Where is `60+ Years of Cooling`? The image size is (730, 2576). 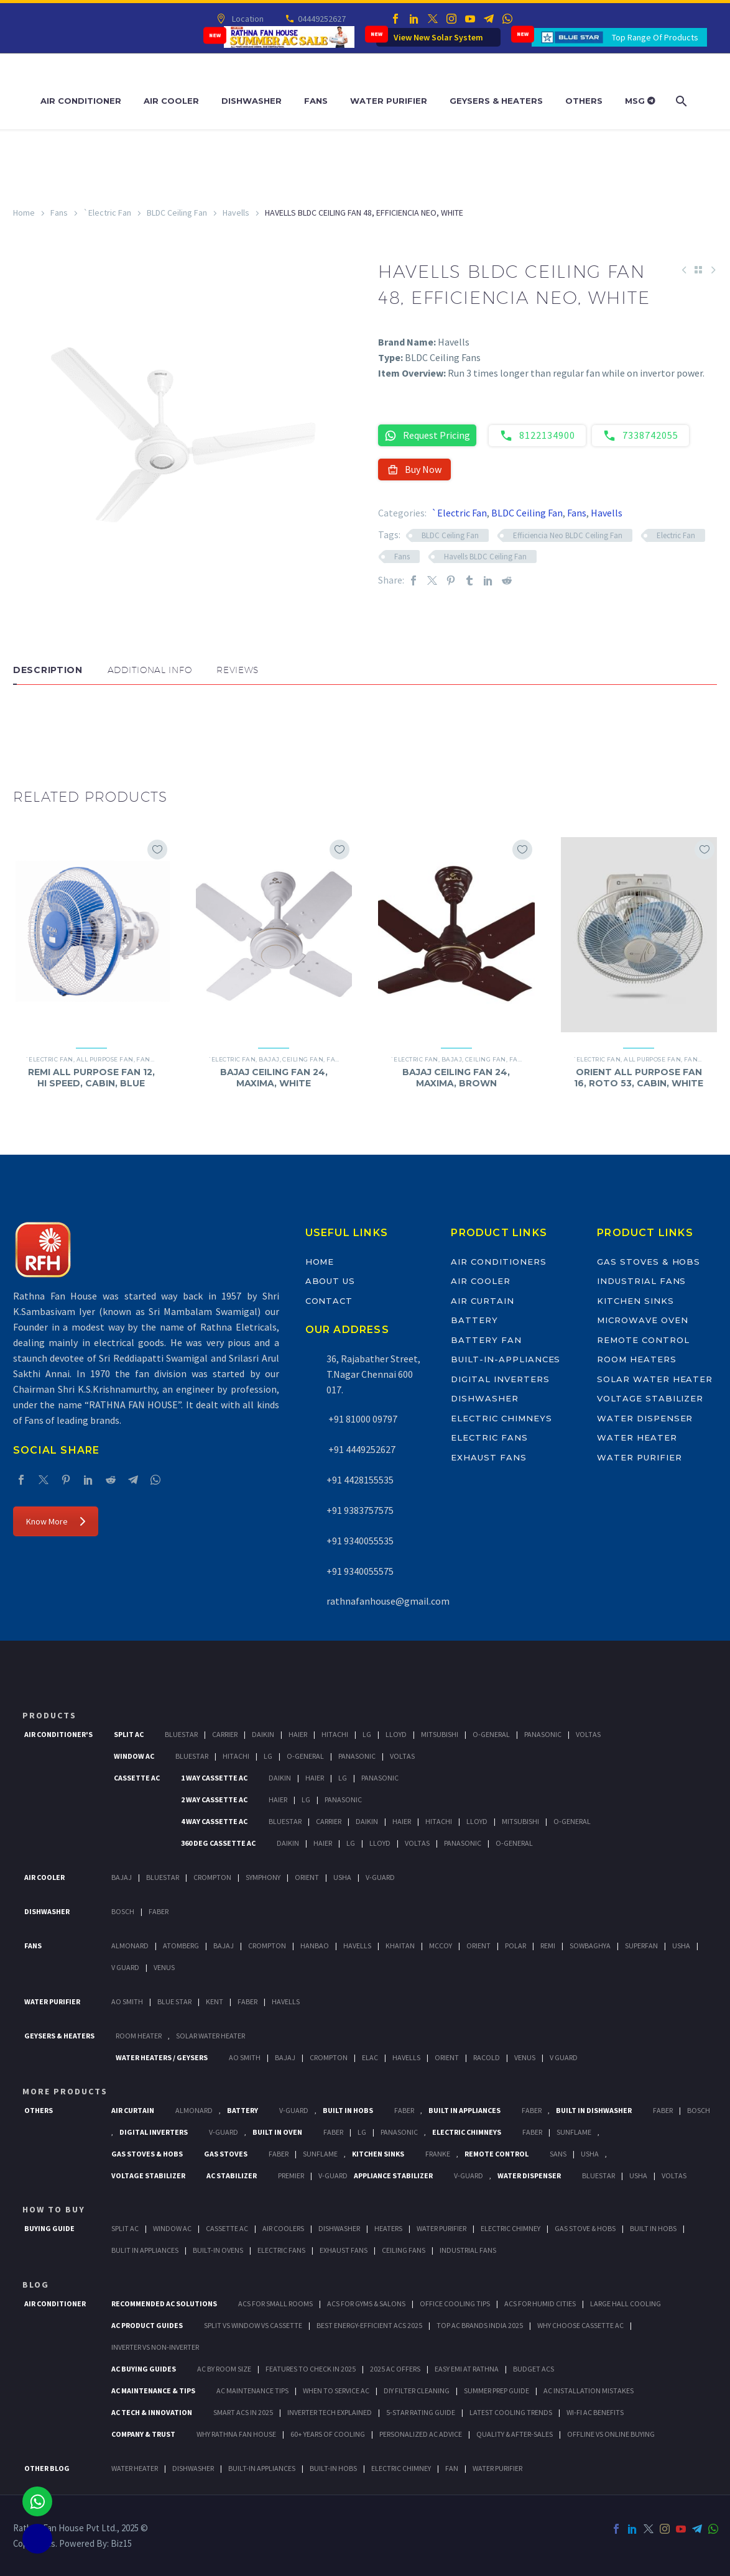 60+ Years of Cooling is located at coordinates (327, 2434).